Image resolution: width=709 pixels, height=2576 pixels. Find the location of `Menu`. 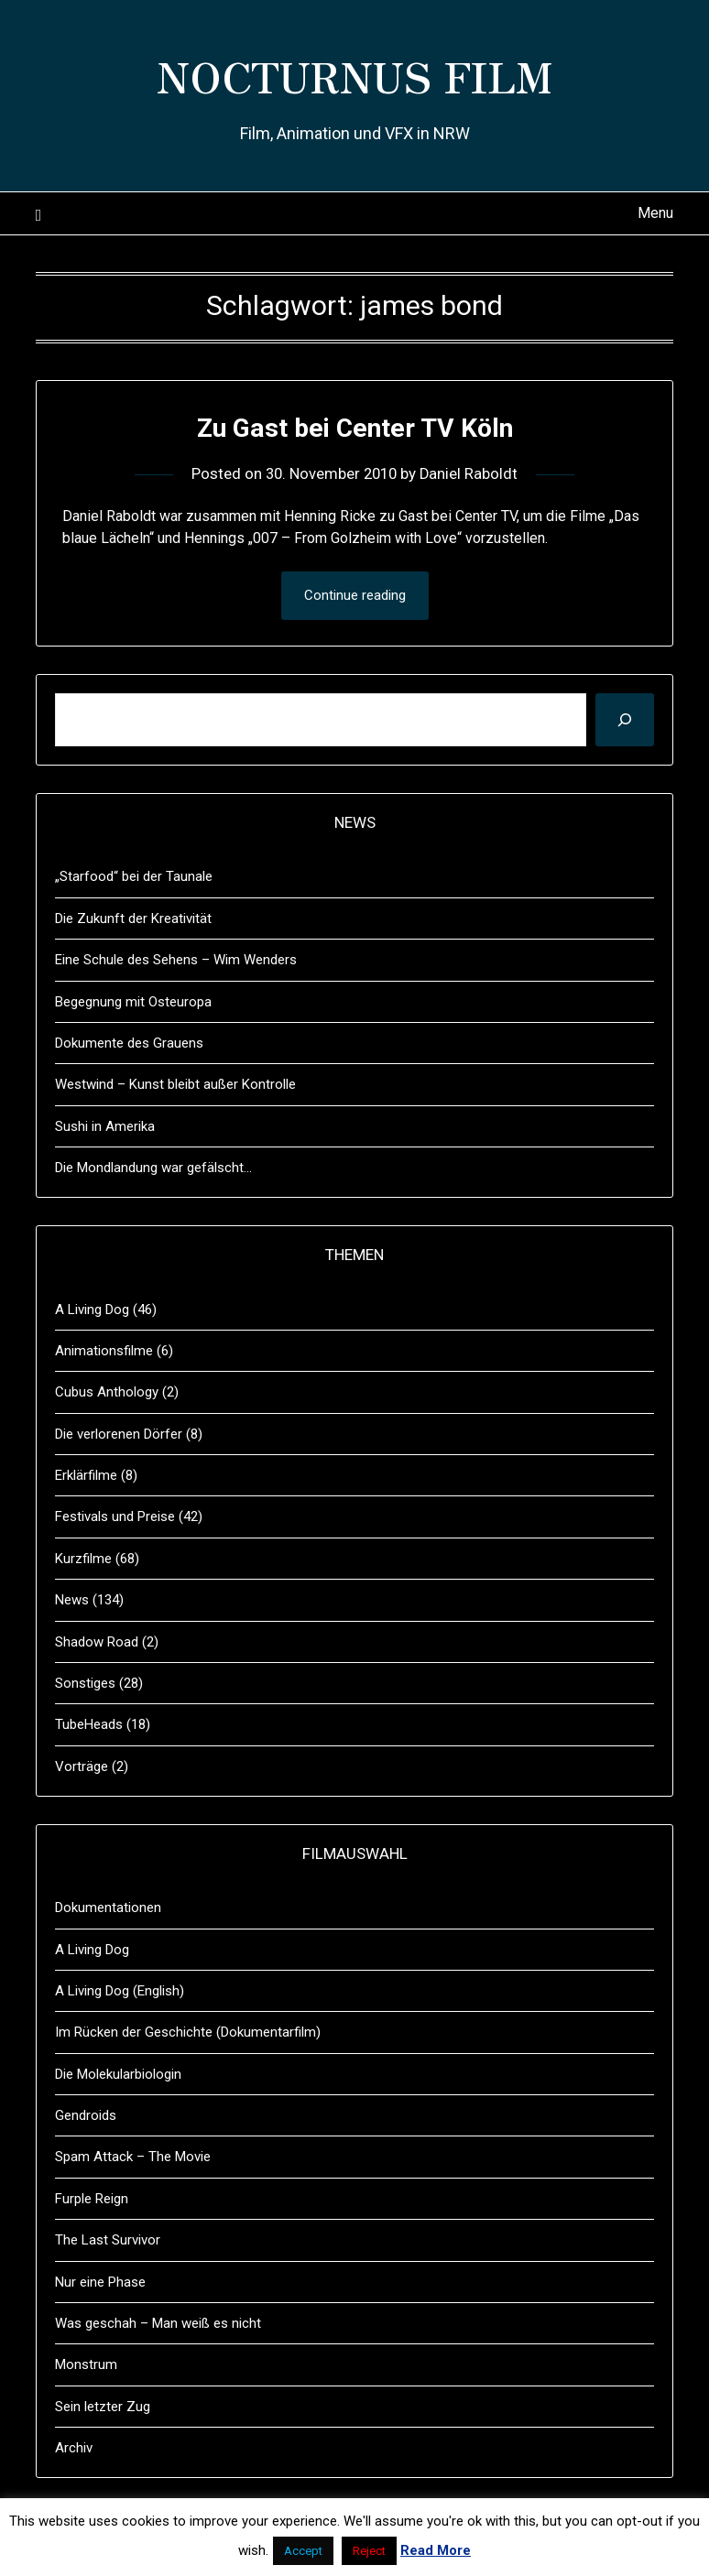

Menu is located at coordinates (655, 213).